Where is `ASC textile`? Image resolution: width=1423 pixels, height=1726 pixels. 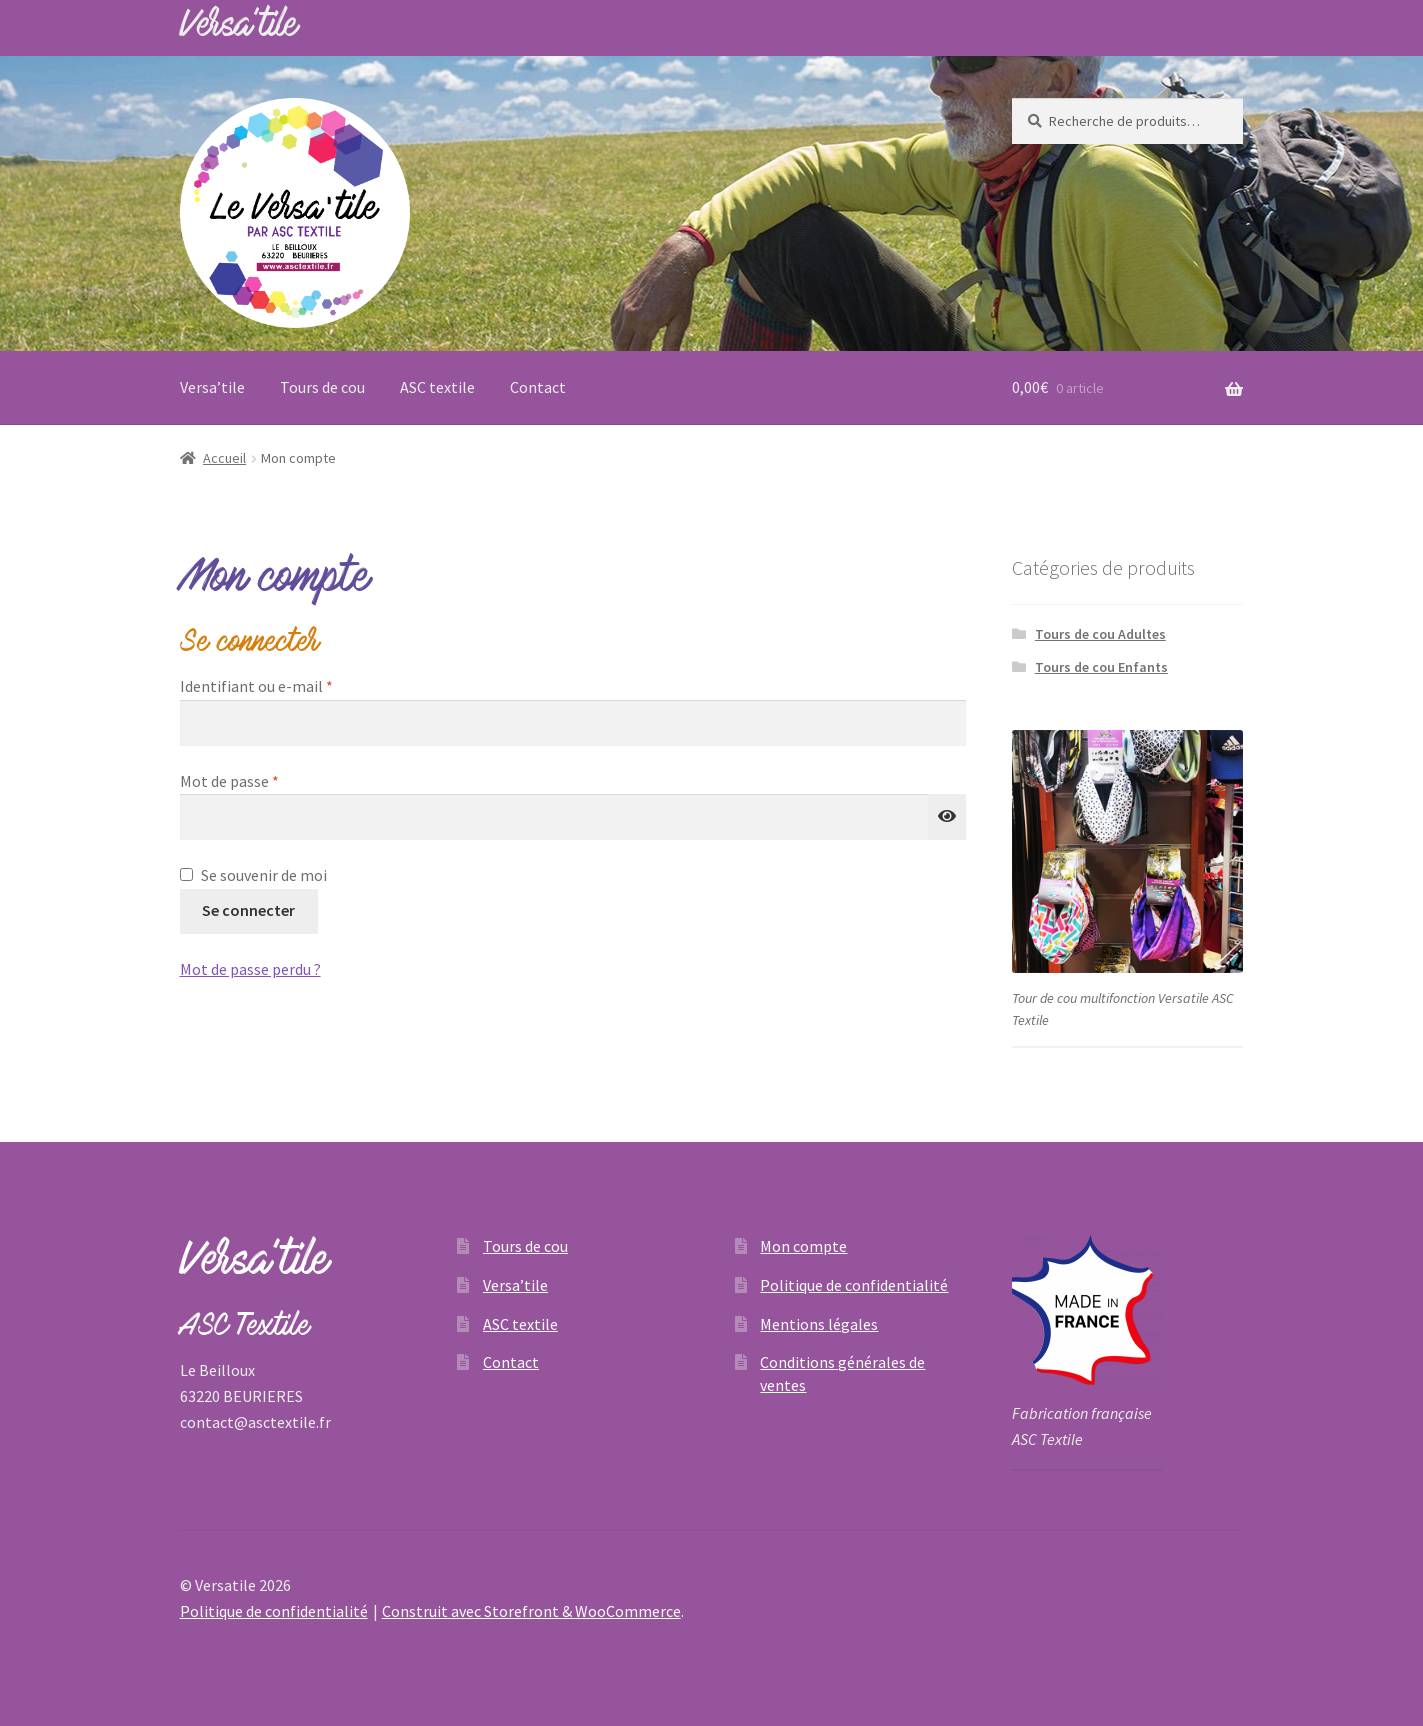 ASC textile is located at coordinates (437, 387).